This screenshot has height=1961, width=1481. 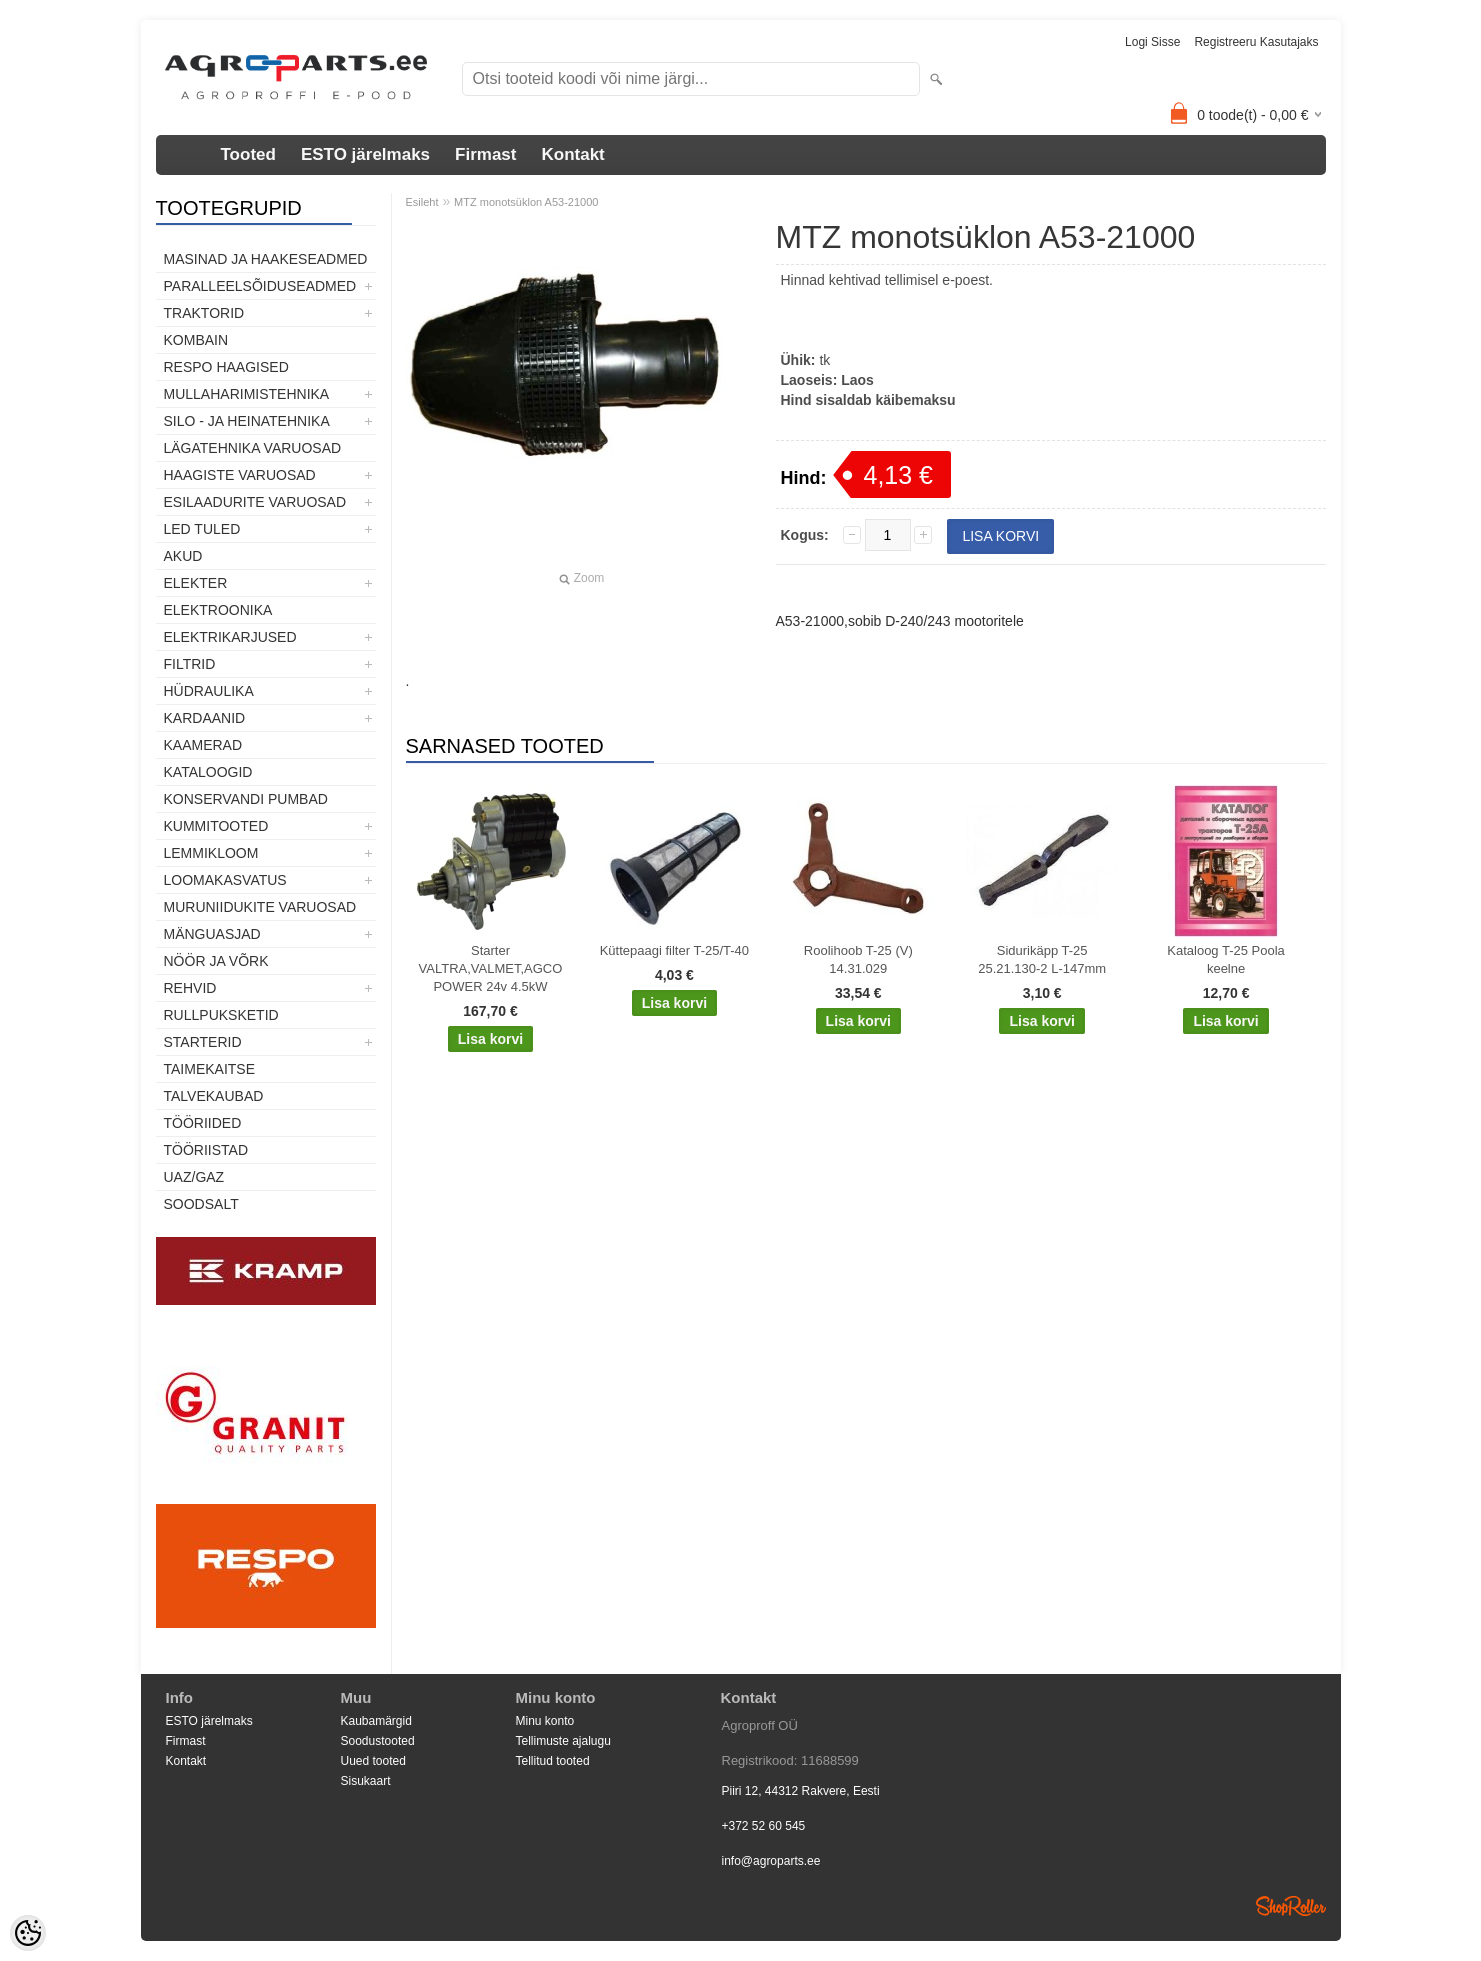 I want to click on Muruniidukite varuosad, so click(x=260, y=907).